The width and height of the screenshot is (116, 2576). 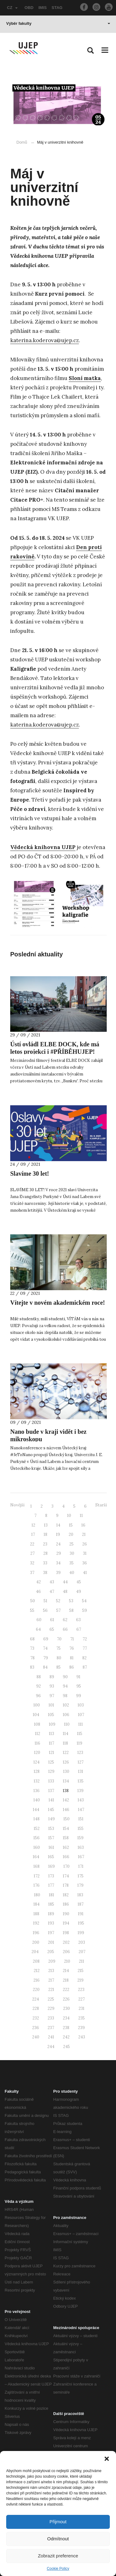 I want to click on 142, so click(x=66, y=1800).